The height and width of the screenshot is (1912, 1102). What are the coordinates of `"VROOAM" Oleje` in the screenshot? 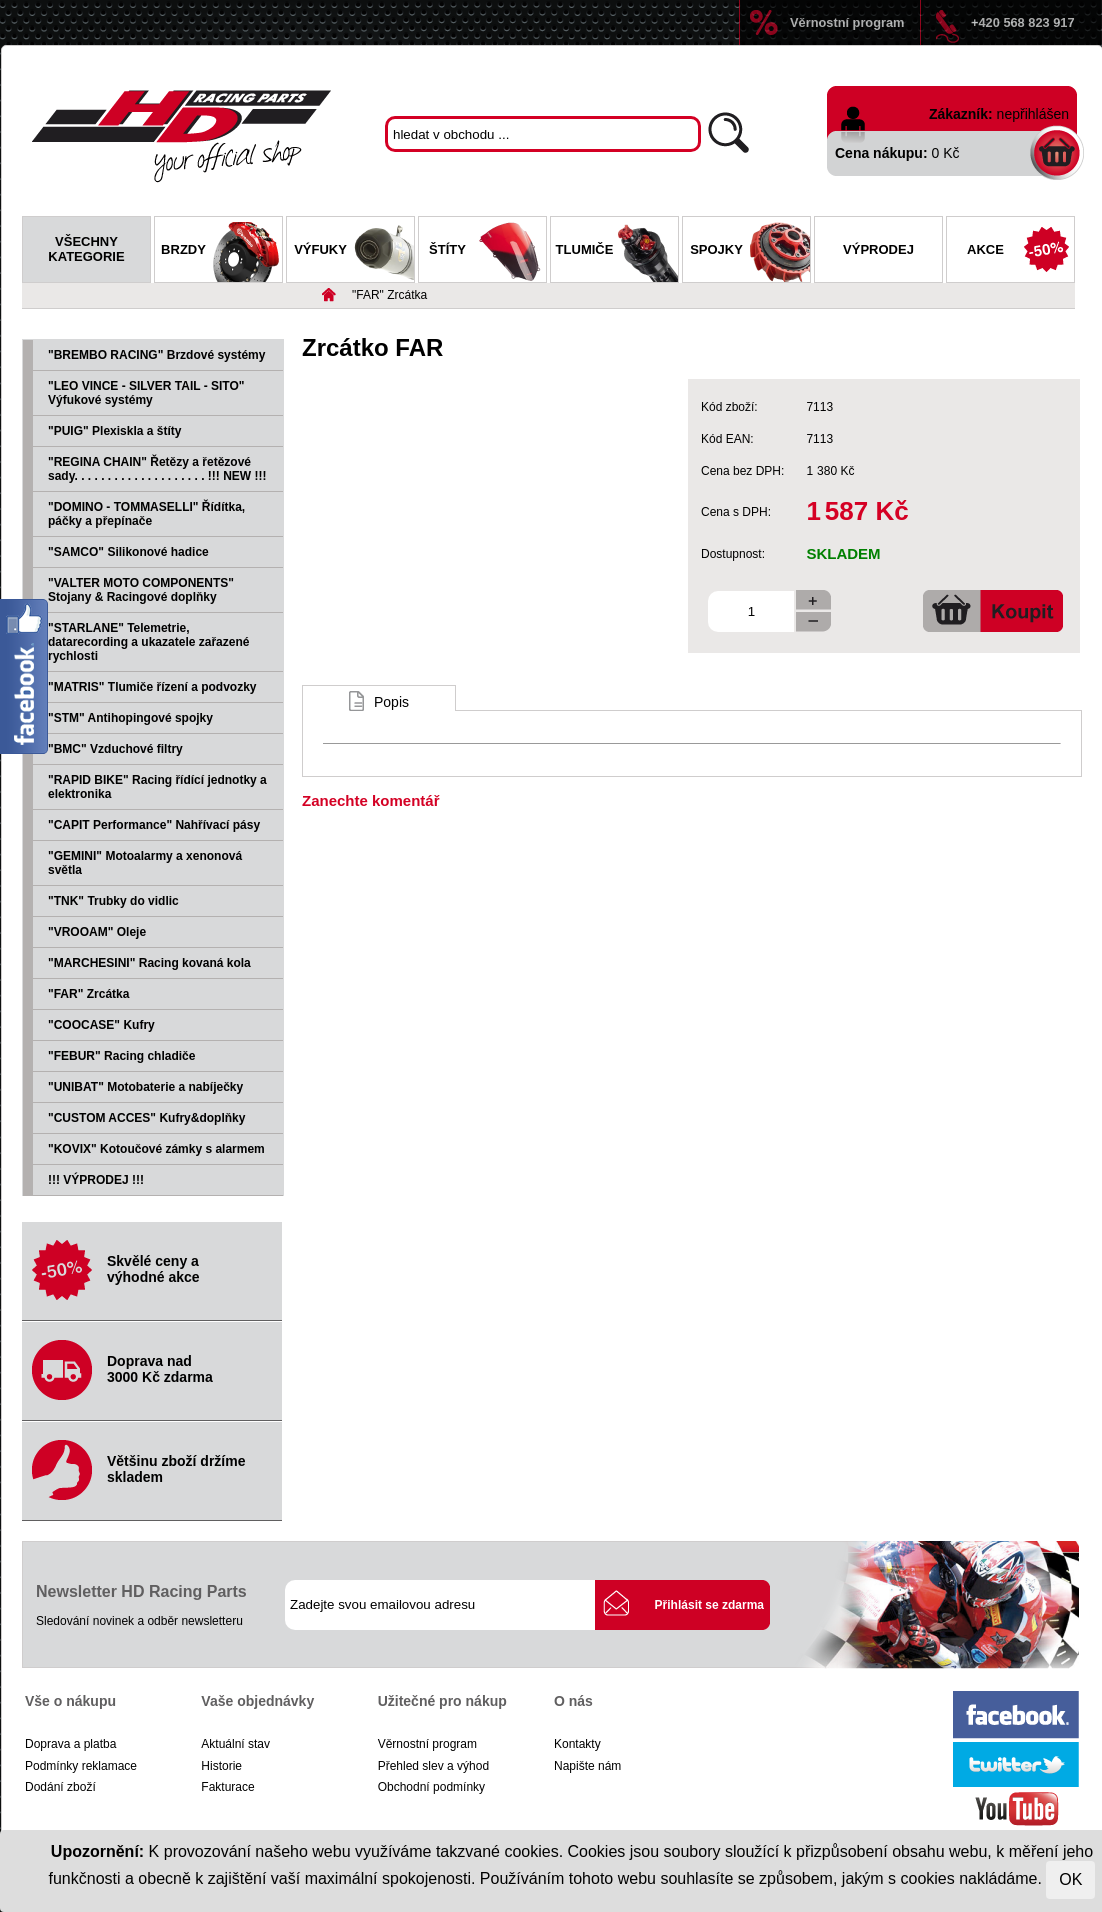 It's located at (97, 932).